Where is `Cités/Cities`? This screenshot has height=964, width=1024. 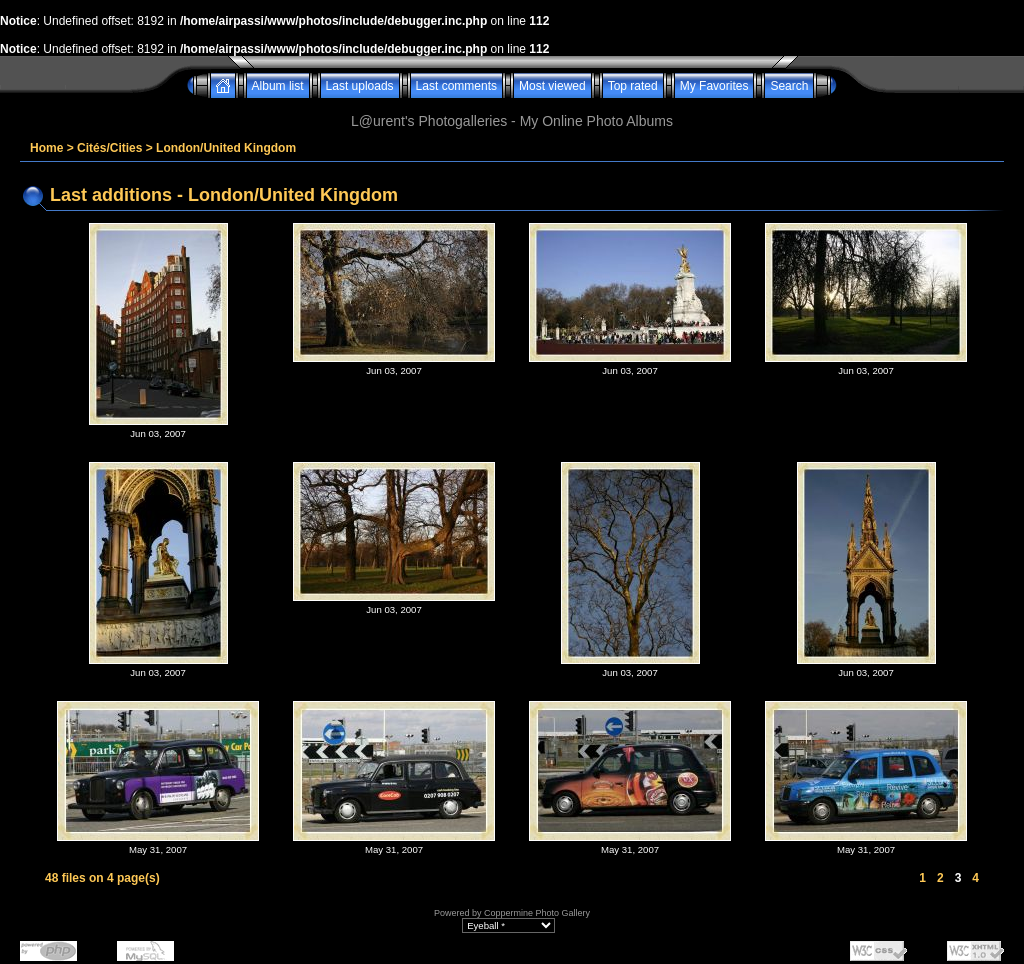 Cités/Cities is located at coordinates (109, 148).